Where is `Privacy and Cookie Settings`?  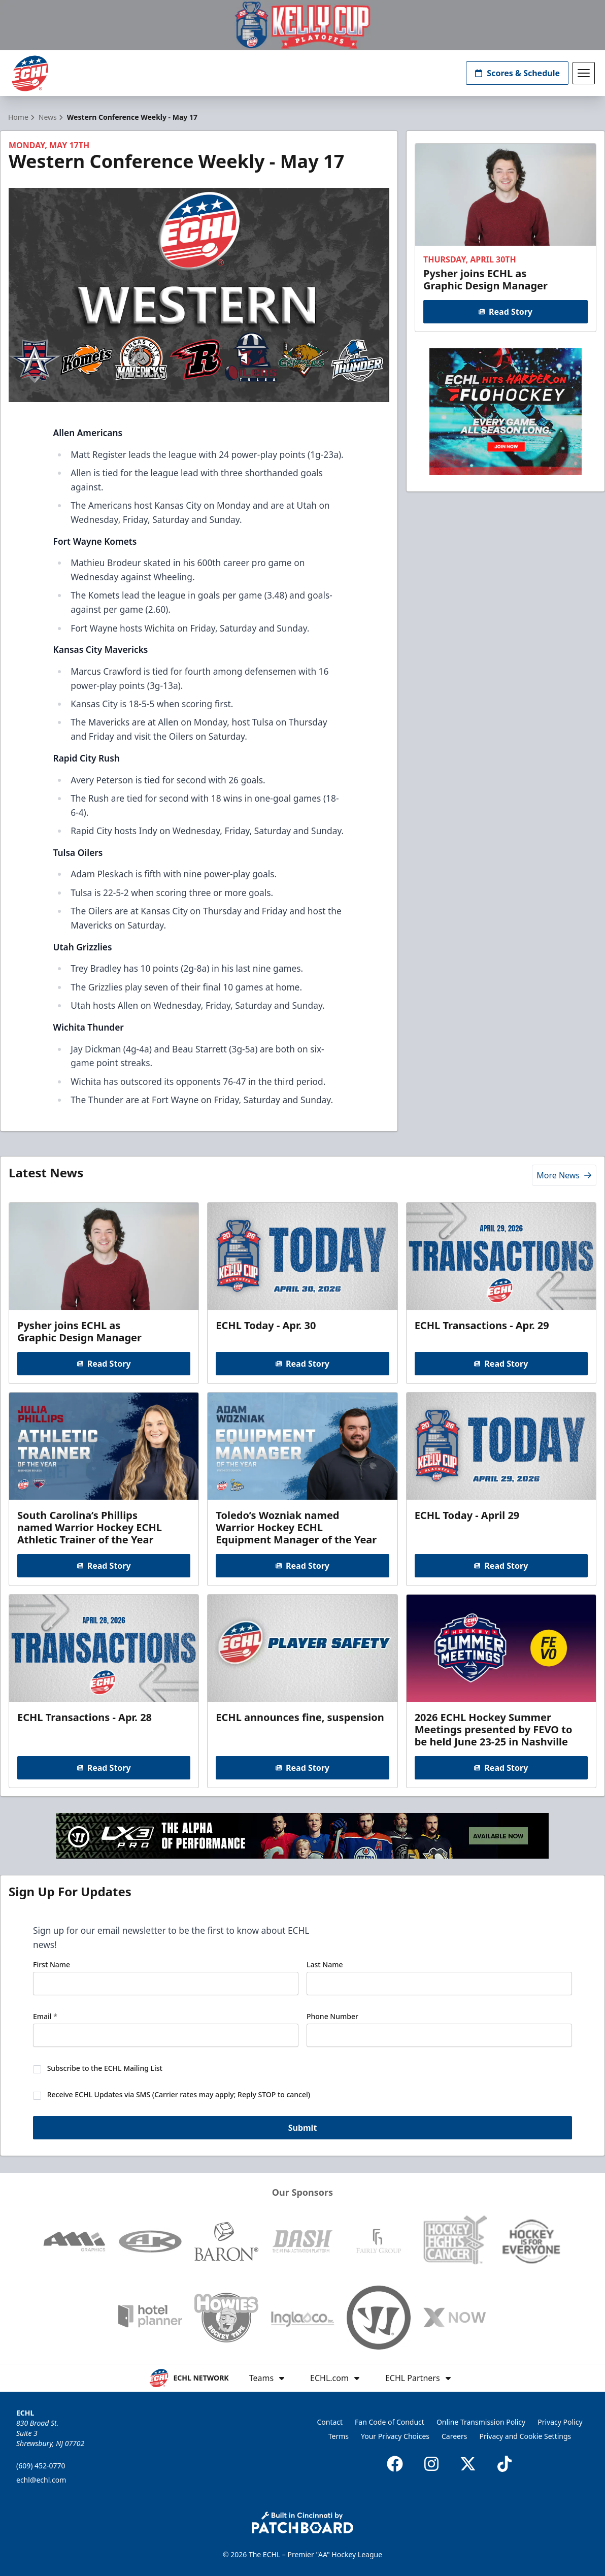
Privacy and Cookie Settings is located at coordinates (526, 2436).